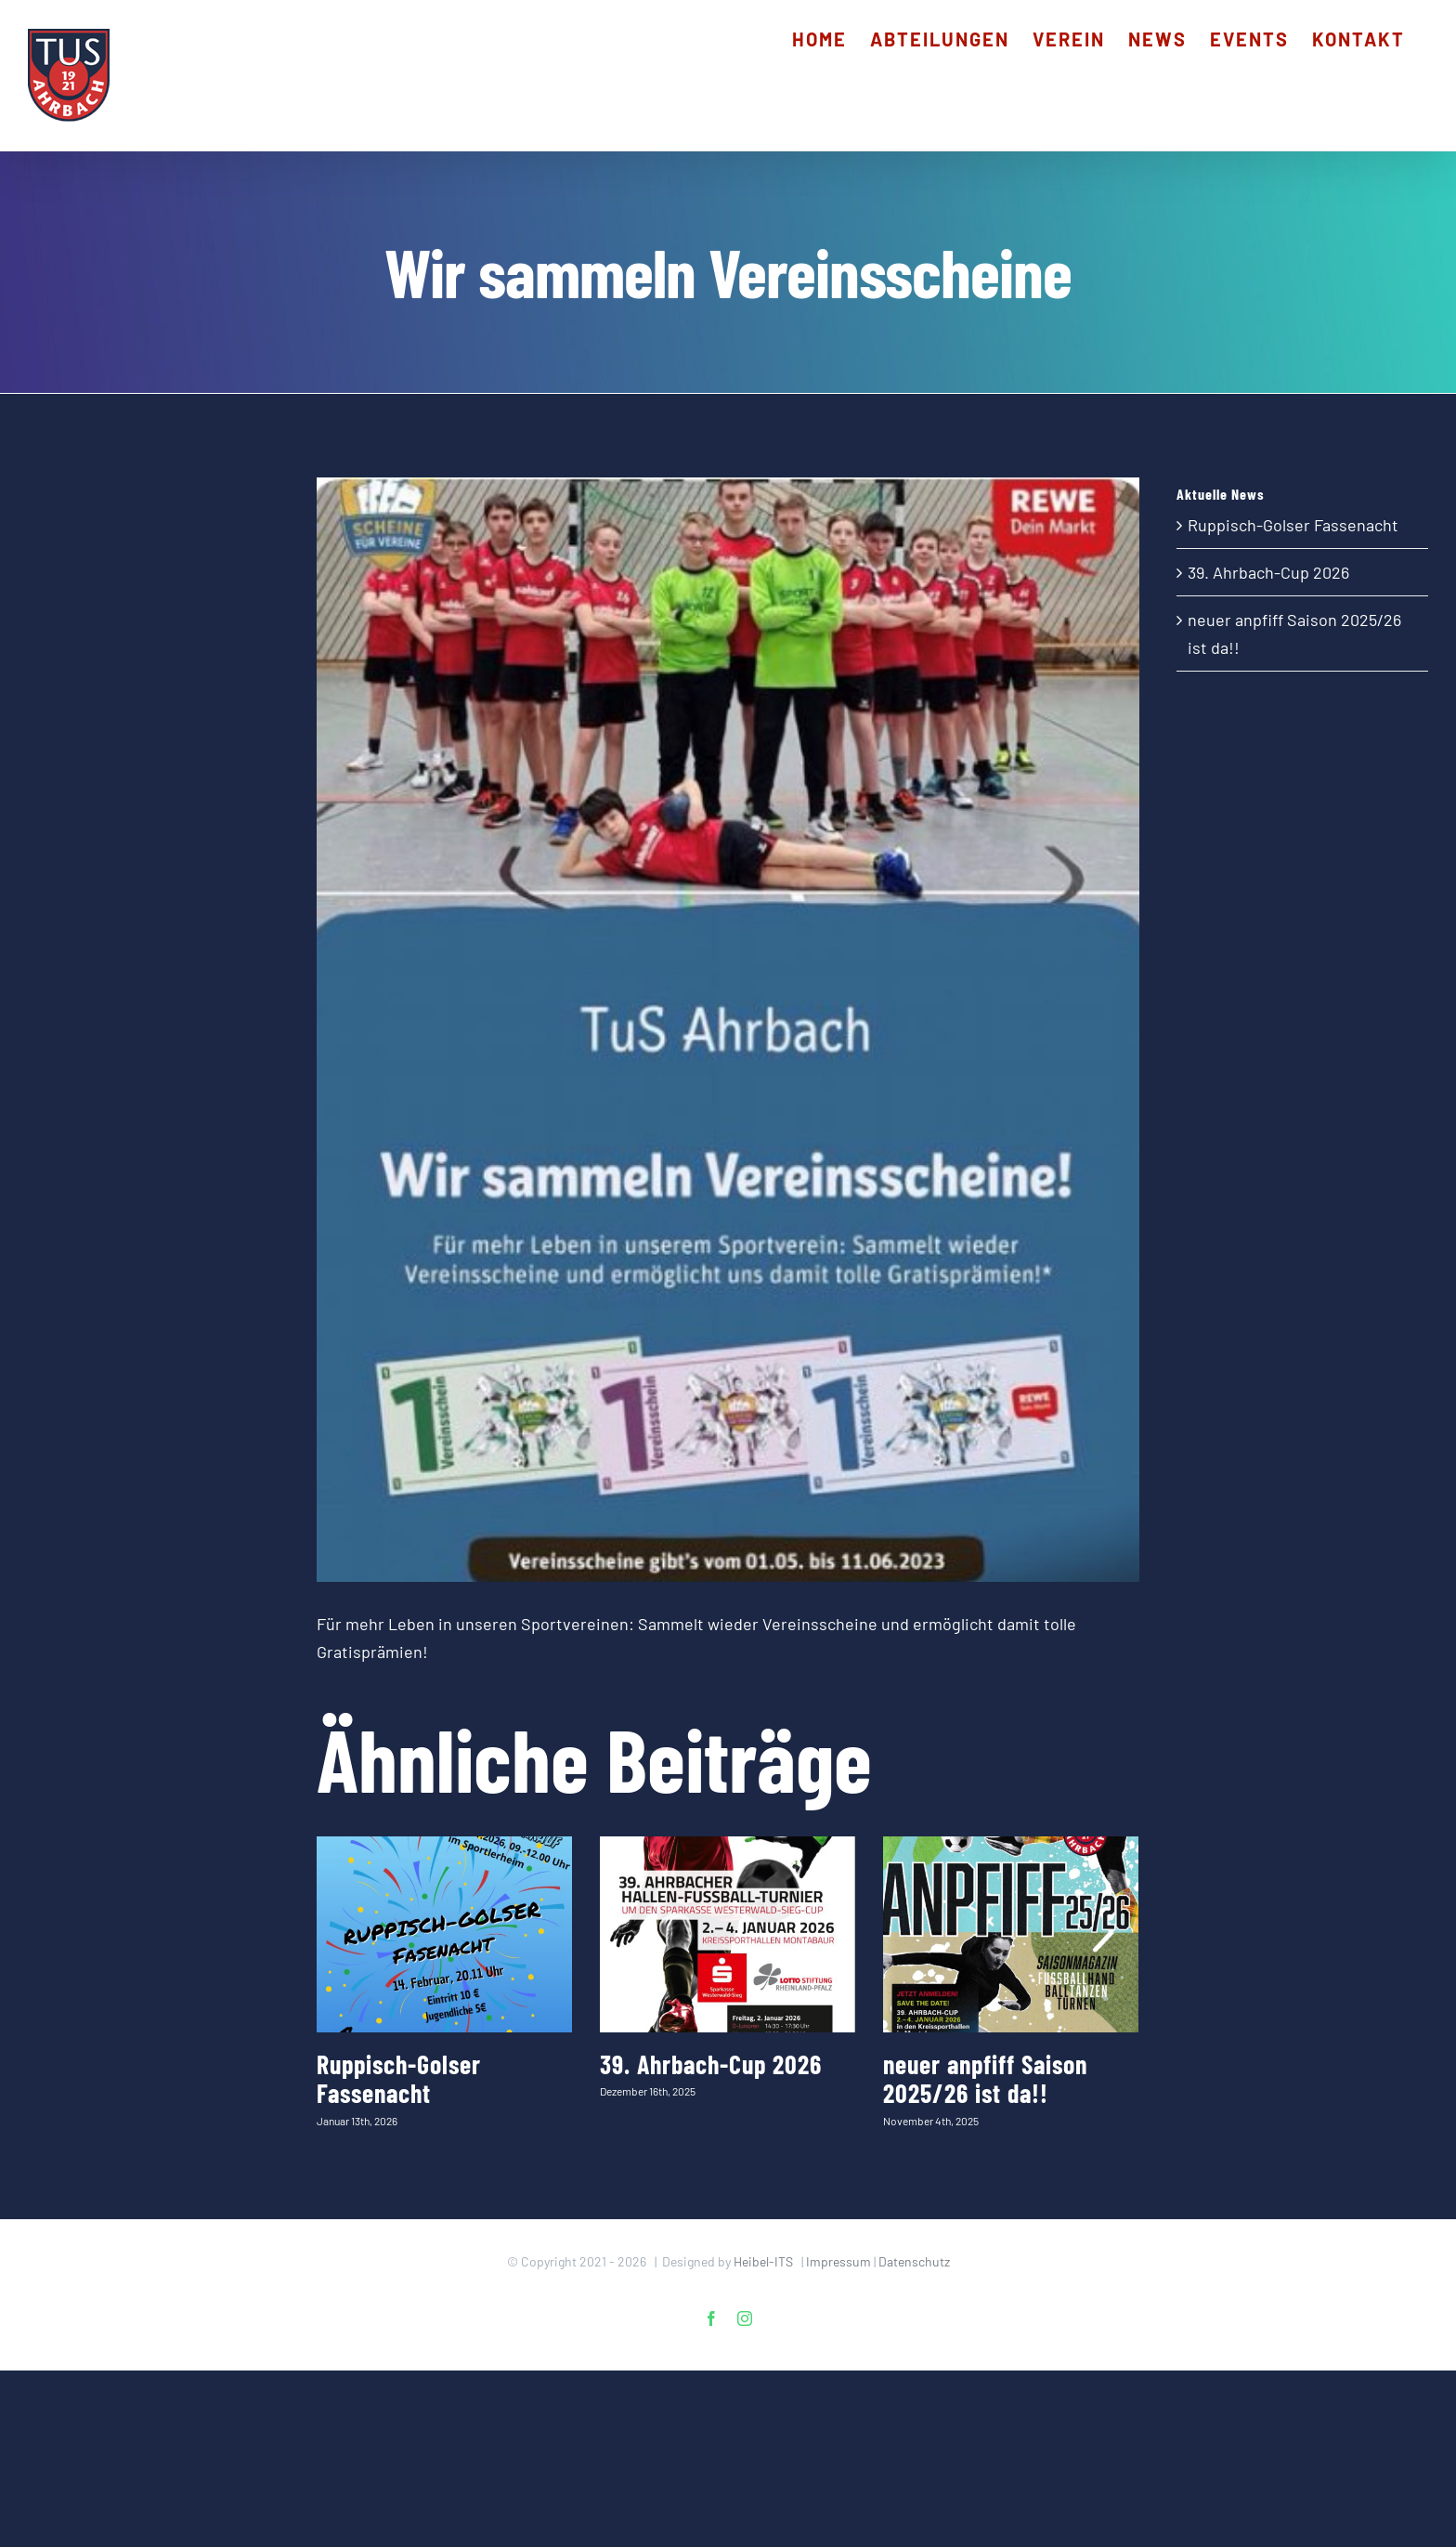 This screenshot has width=1456, height=2547. What do you see at coordinates (399, 2078) in the screenshot?
I see `Ruppisch-Golser Fassenacht` at bounding box center [399, 2078].